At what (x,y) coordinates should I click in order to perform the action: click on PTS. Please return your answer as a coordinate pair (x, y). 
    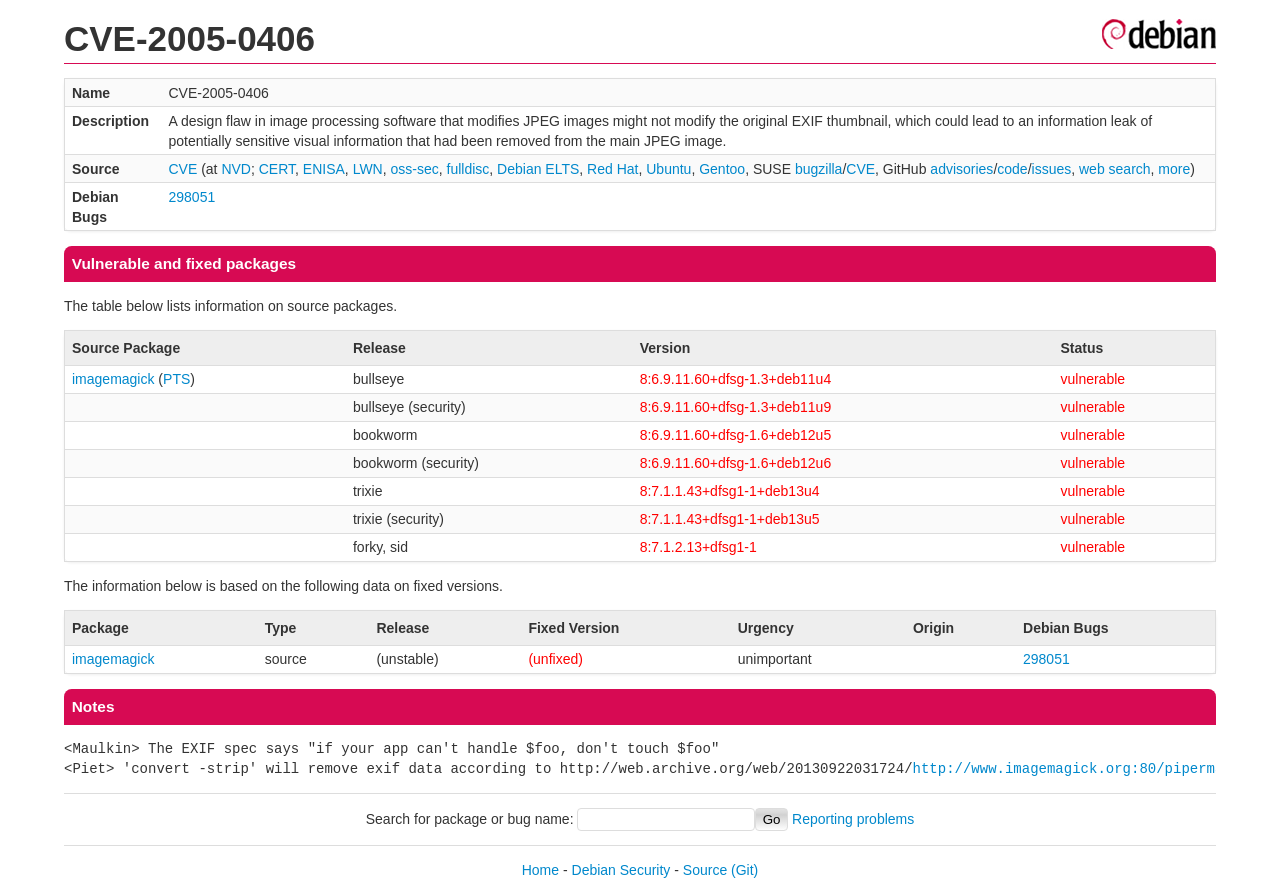
    Looking at the image, I should click on (176, 379).